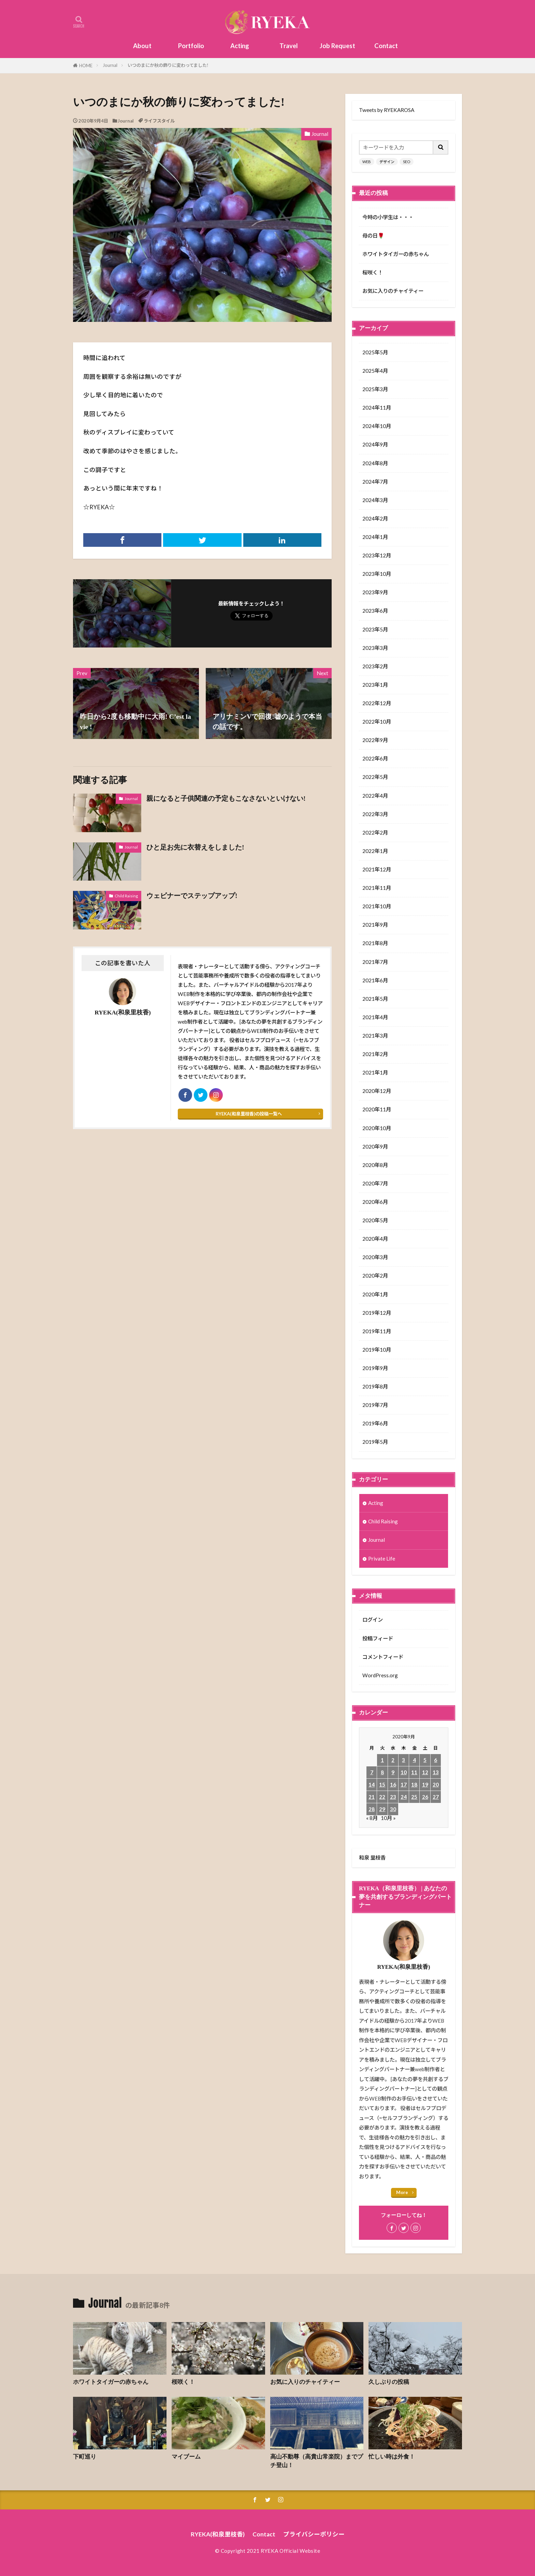 Image resolution: width=535 pixels, height=2576 pixels. I want to click on 2024年1月, so click(375, 537).